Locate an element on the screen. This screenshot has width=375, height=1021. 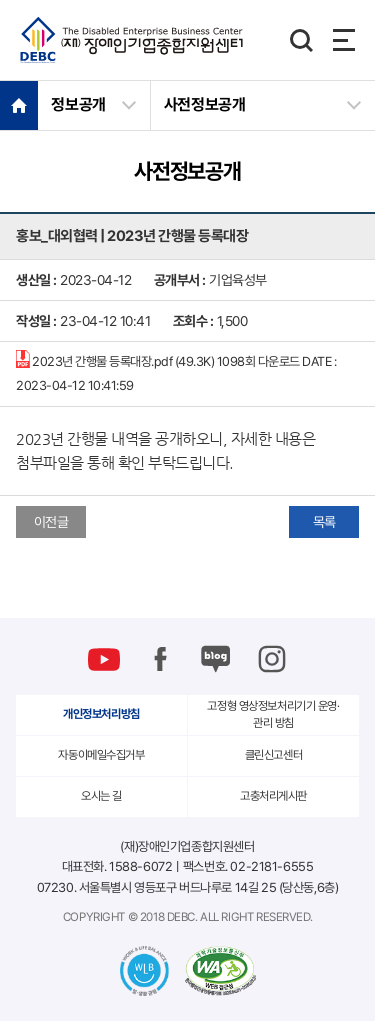
목록 is located at coordinates (324, 522).